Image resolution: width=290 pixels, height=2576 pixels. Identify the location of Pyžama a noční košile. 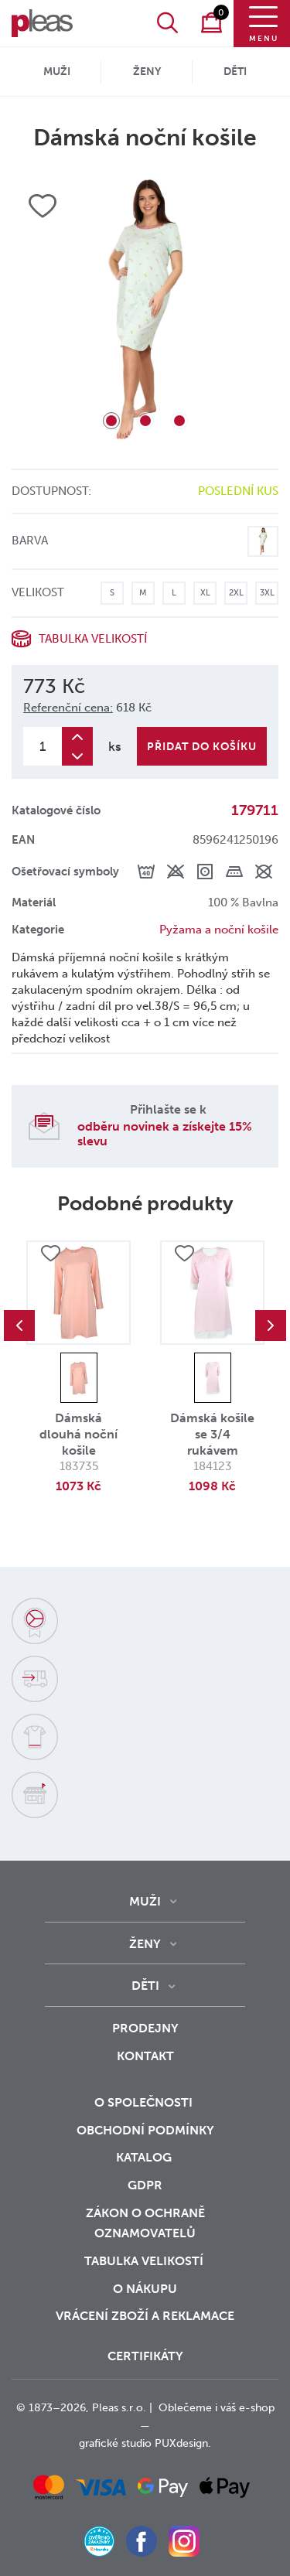
(218, 930).